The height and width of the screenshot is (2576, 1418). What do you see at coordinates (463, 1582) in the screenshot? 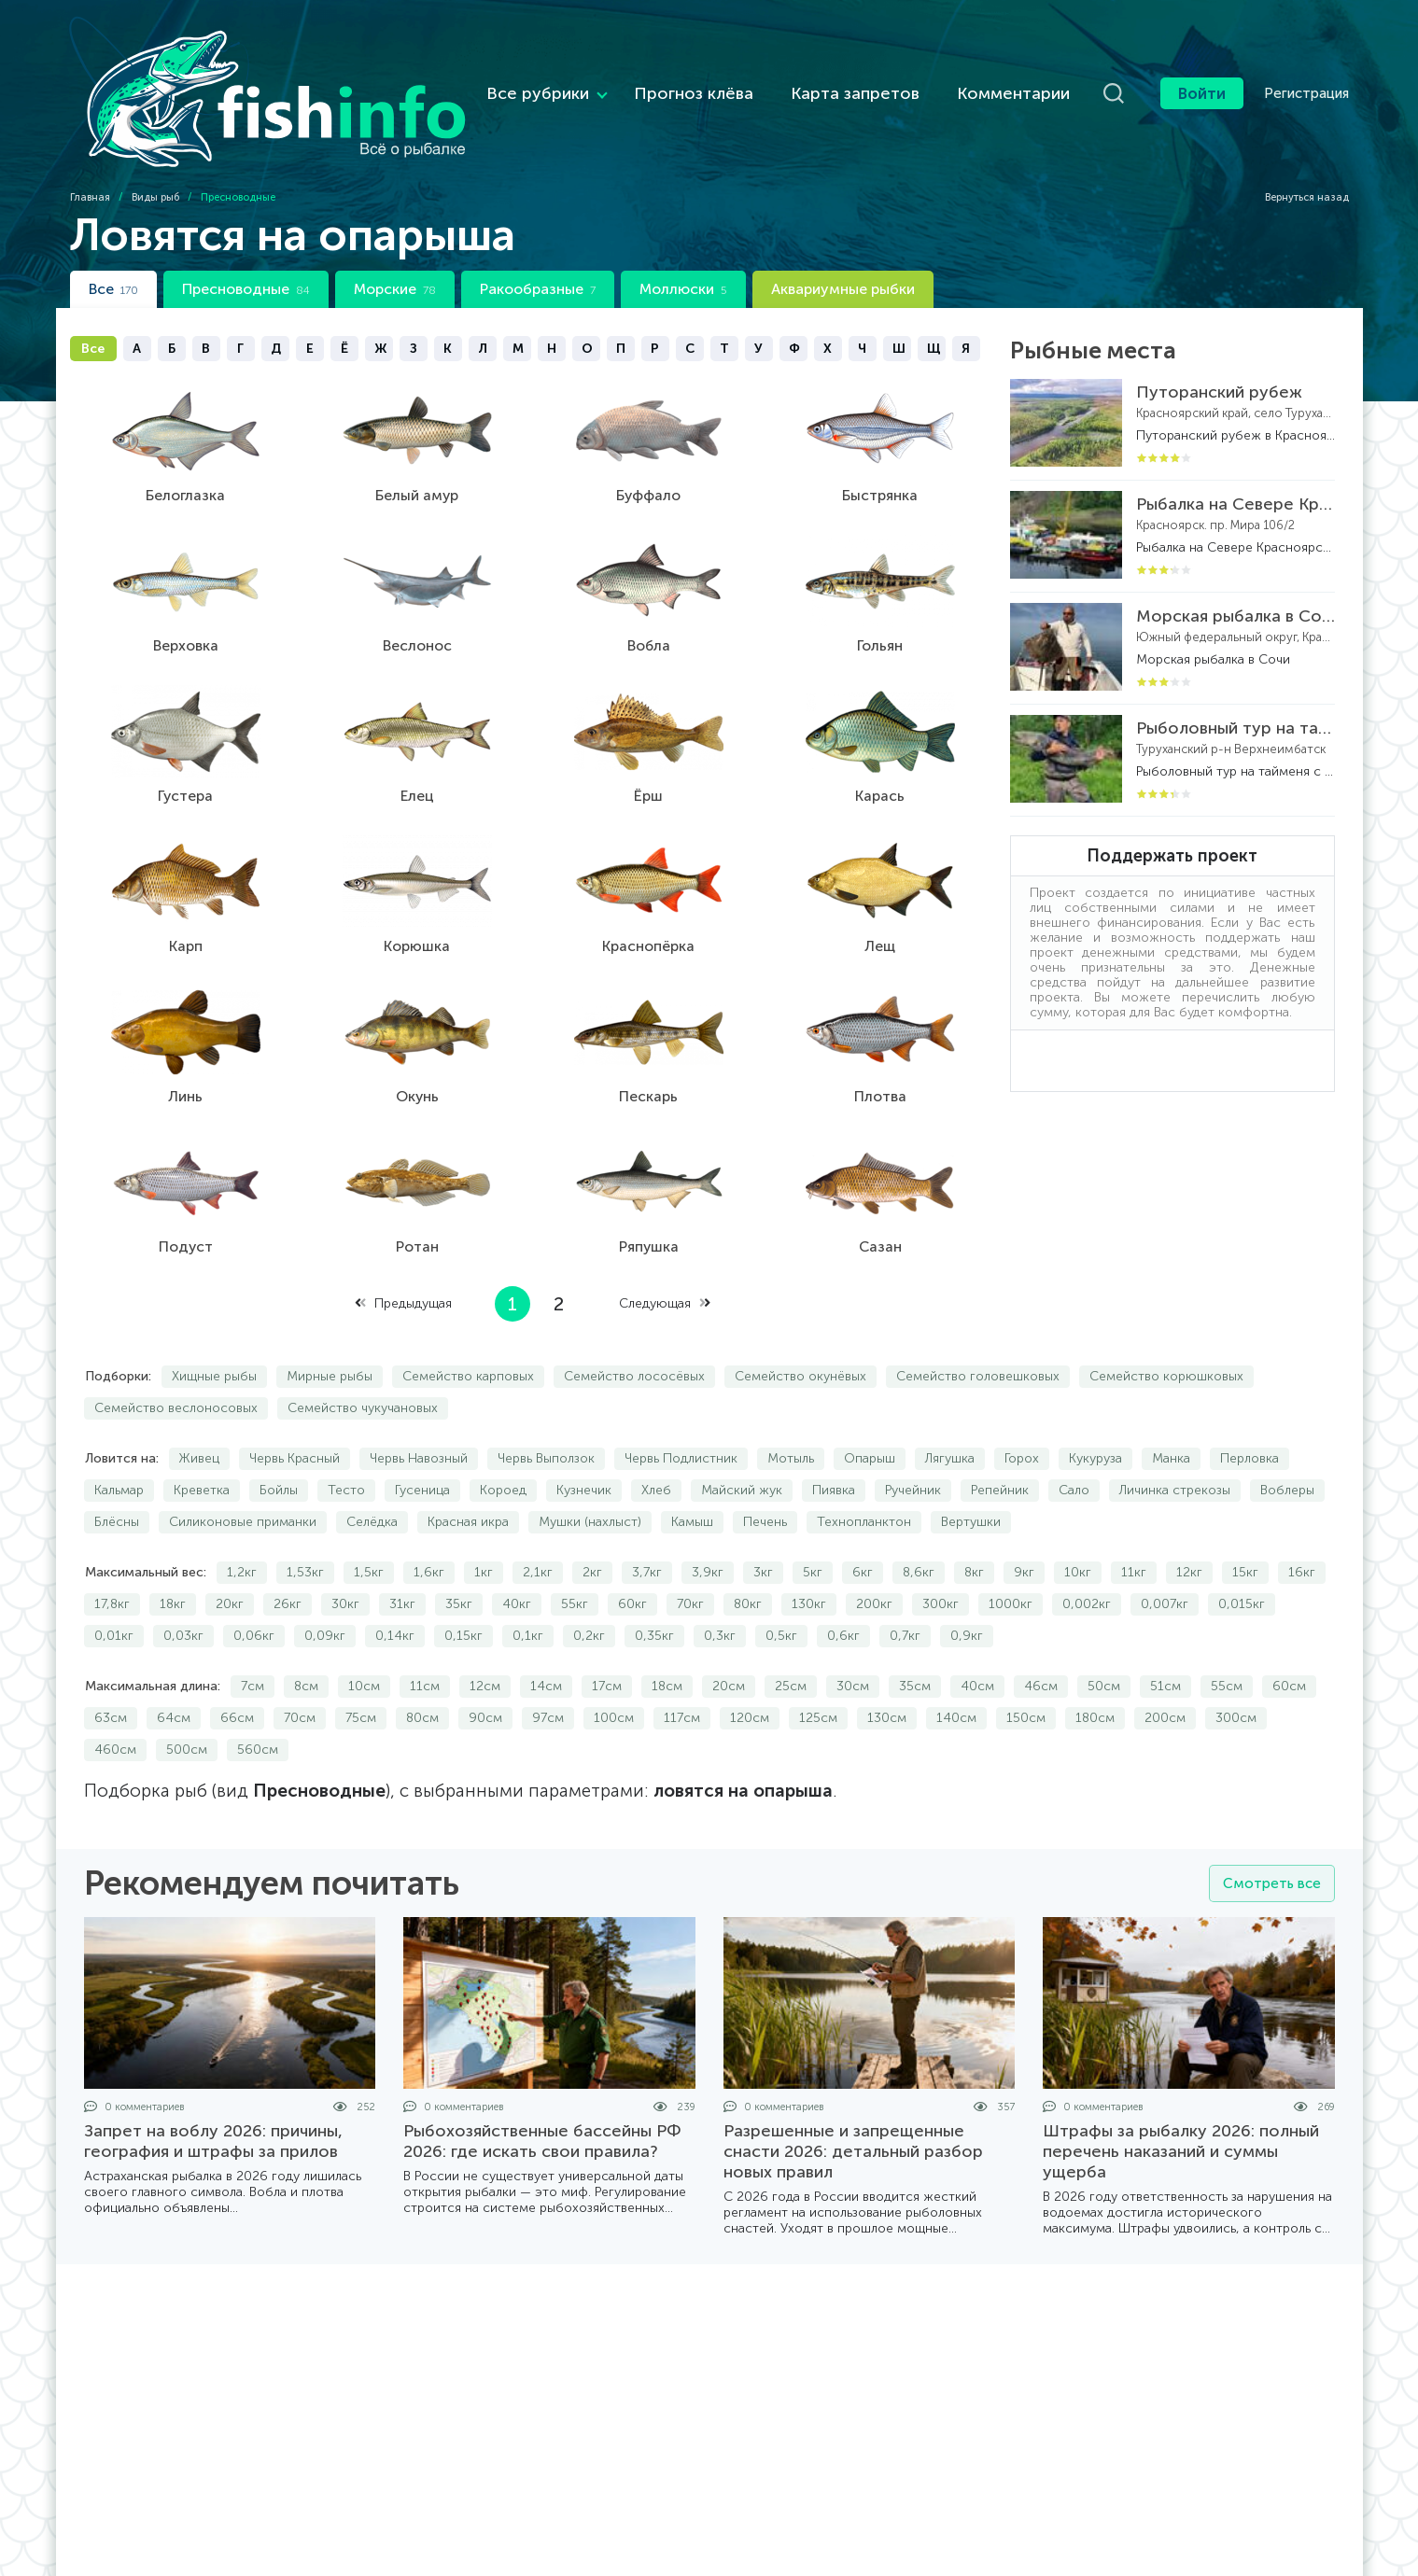
I see `0,15кг` at bounding box center [463, 1582].